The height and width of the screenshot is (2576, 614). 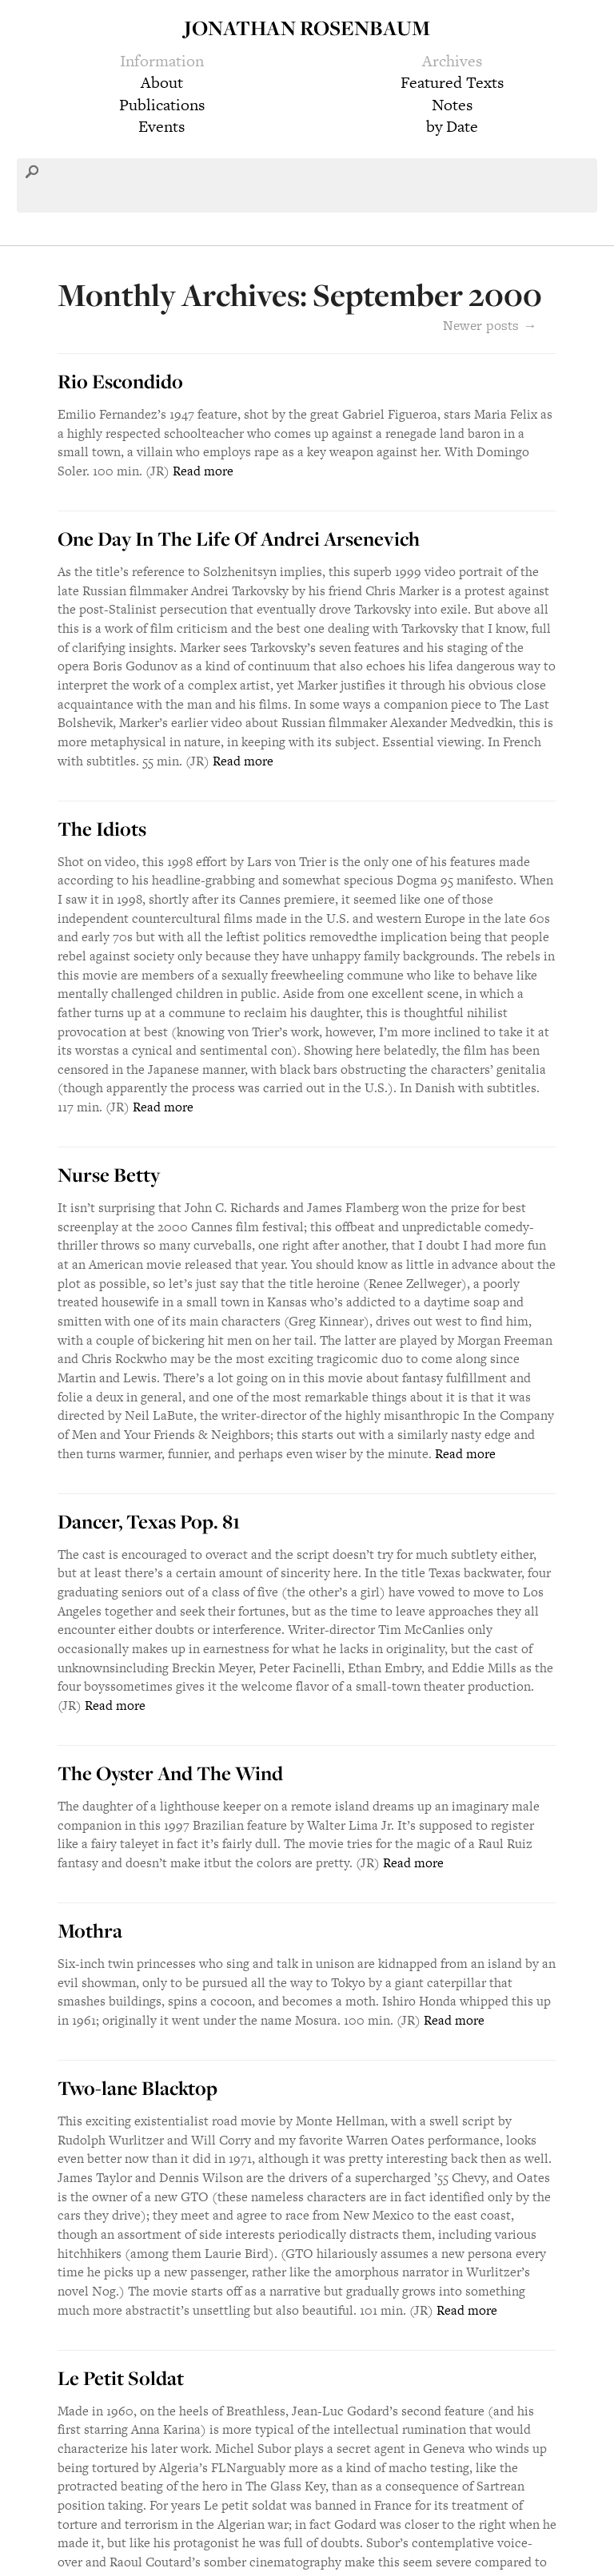 I want to click on Dancer, Texas Pop. 81, so click(x=149, y=1521).